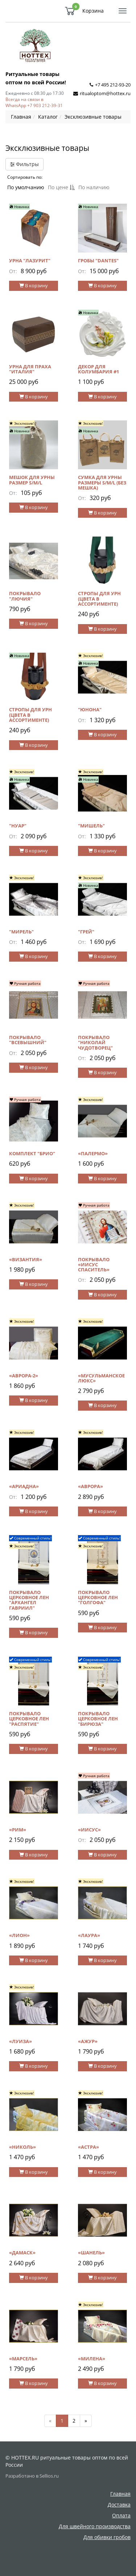 This screenshot has height=2576, width=136. What do you see at coordinates (121, 2515) in the screenshot?
I see `Оплата` at bounding box center [121, 2515].